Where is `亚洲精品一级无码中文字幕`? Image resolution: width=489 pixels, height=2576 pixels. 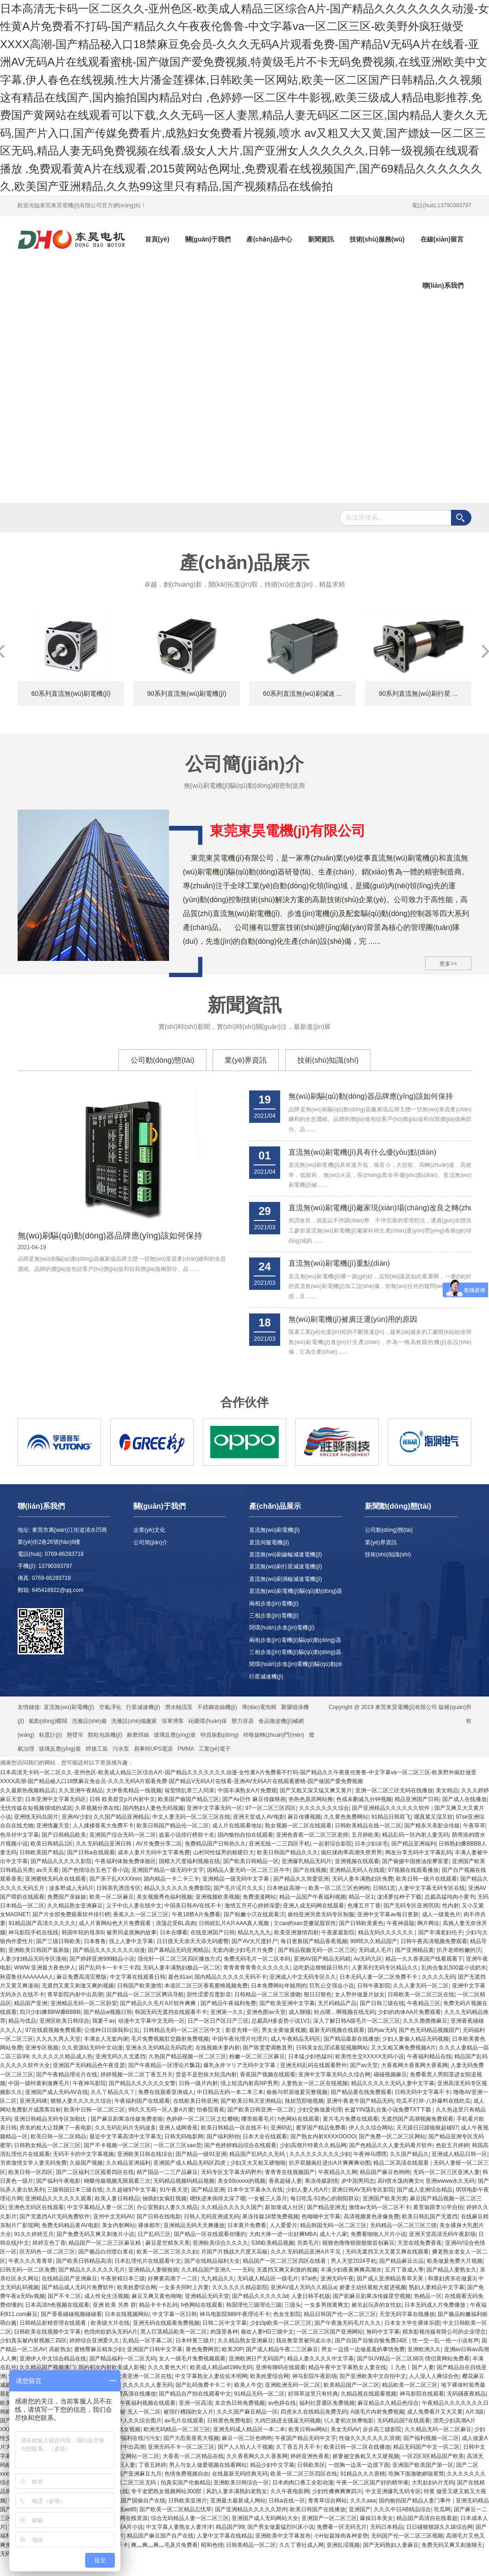 亚洲精品一级无码中文字幕 is located at coordinates (236, 1879).